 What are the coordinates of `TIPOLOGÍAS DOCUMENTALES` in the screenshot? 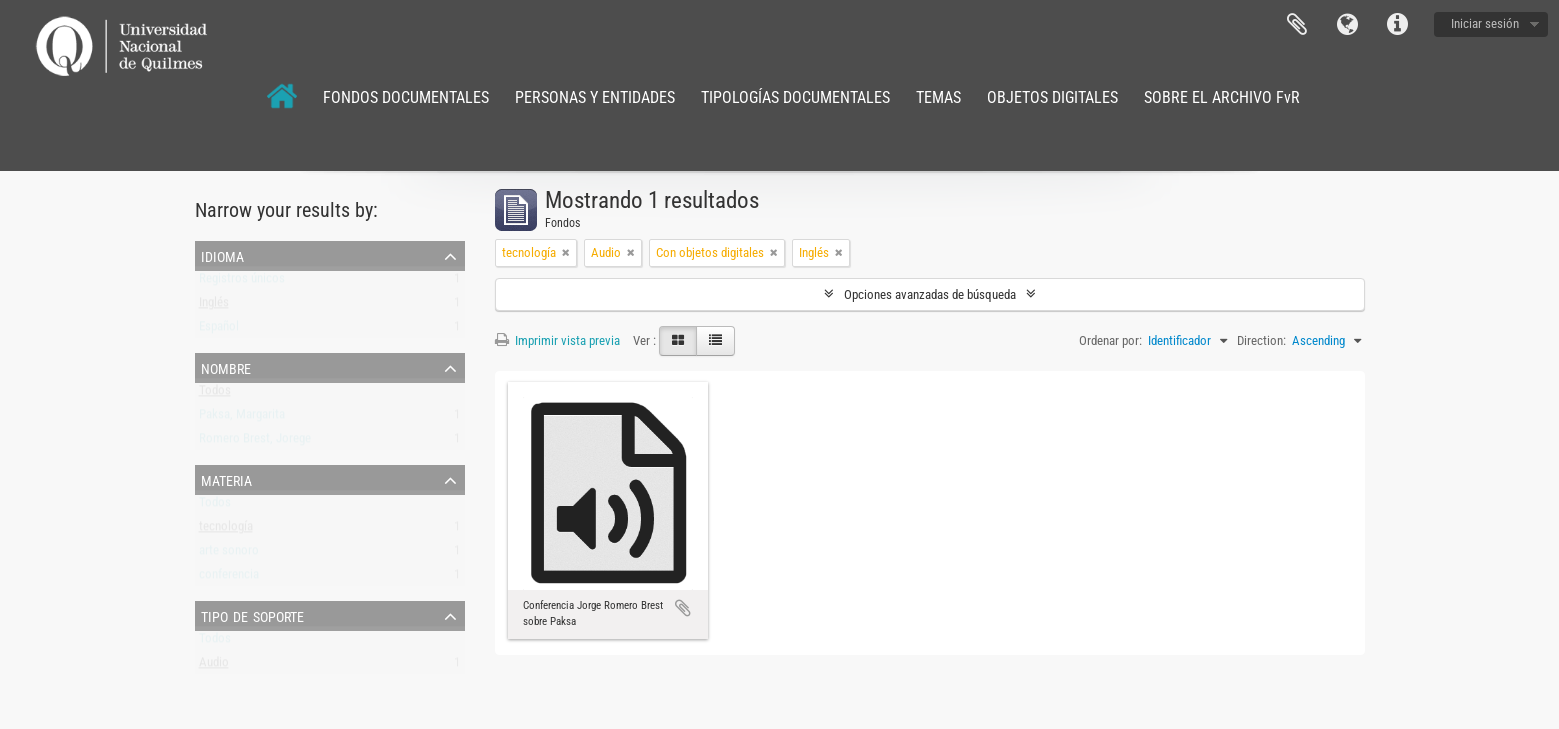 It's located at (795, 97).